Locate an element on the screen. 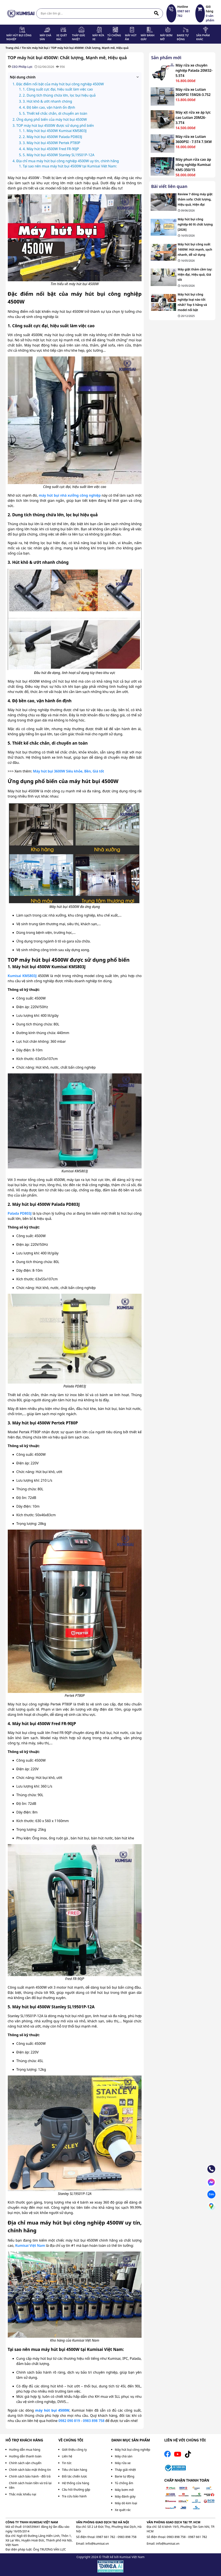 Image resolution: width=221 pixels, height=2576 pixels. Chính sách bảo mật thông tin is located at coordinates (30, 2470).